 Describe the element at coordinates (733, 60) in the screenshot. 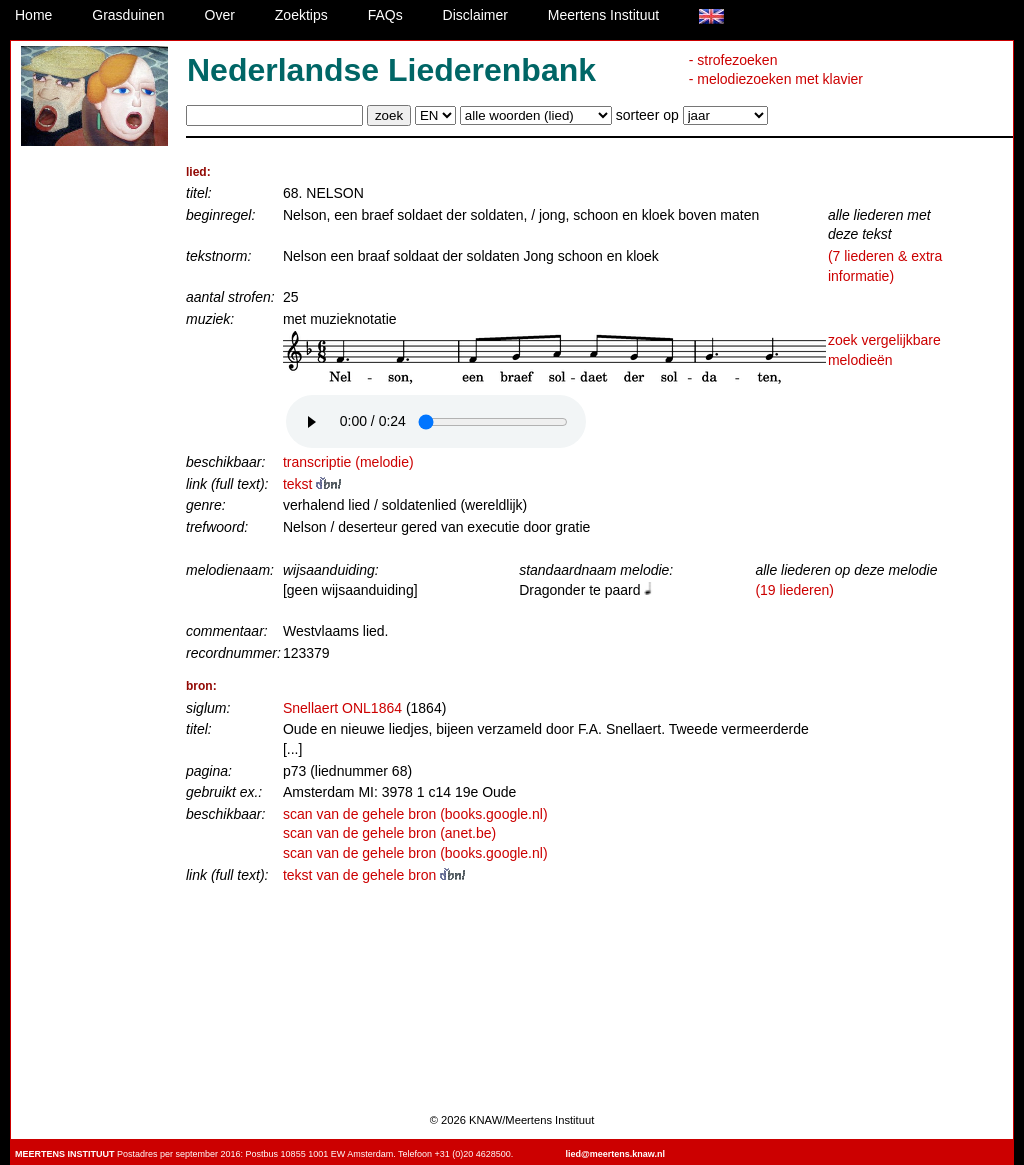

I see `- strofezoeken` at that location.